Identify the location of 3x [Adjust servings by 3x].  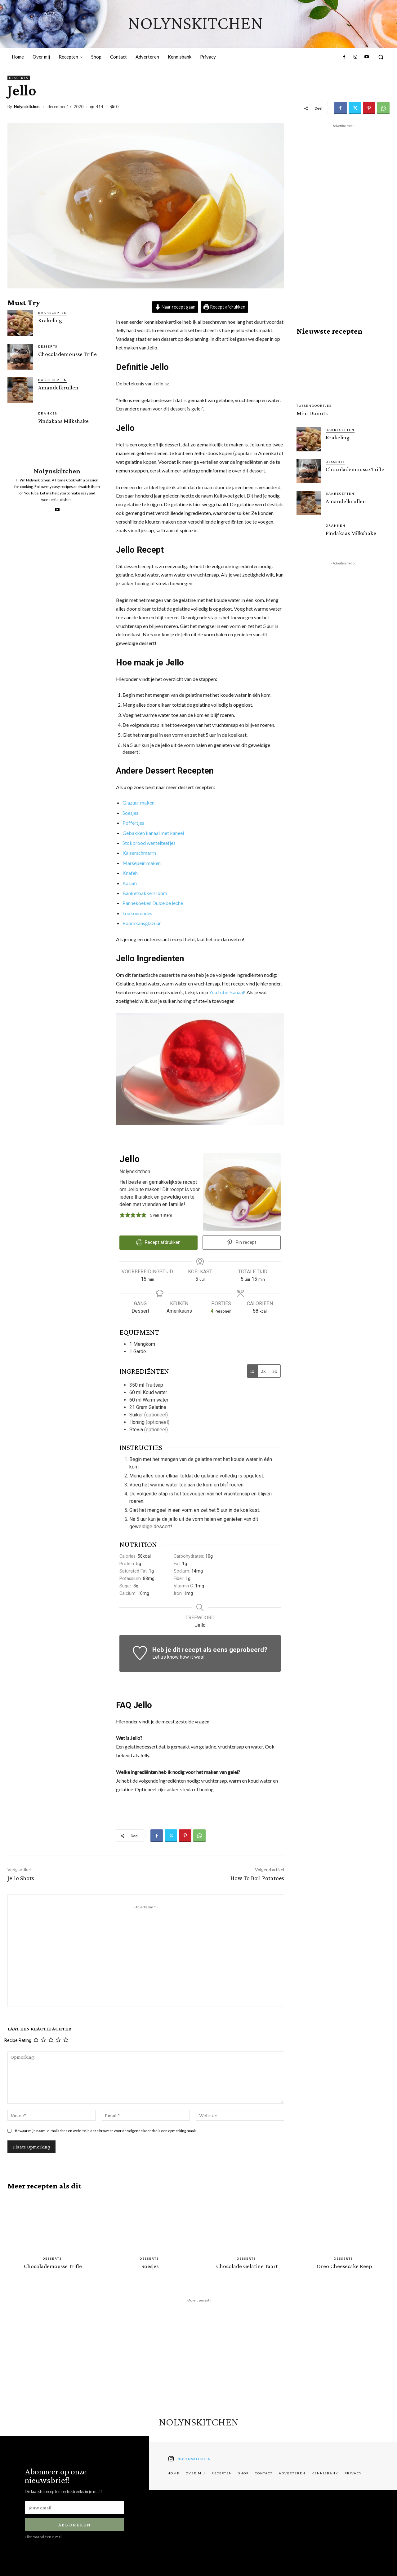
(274, 1371).